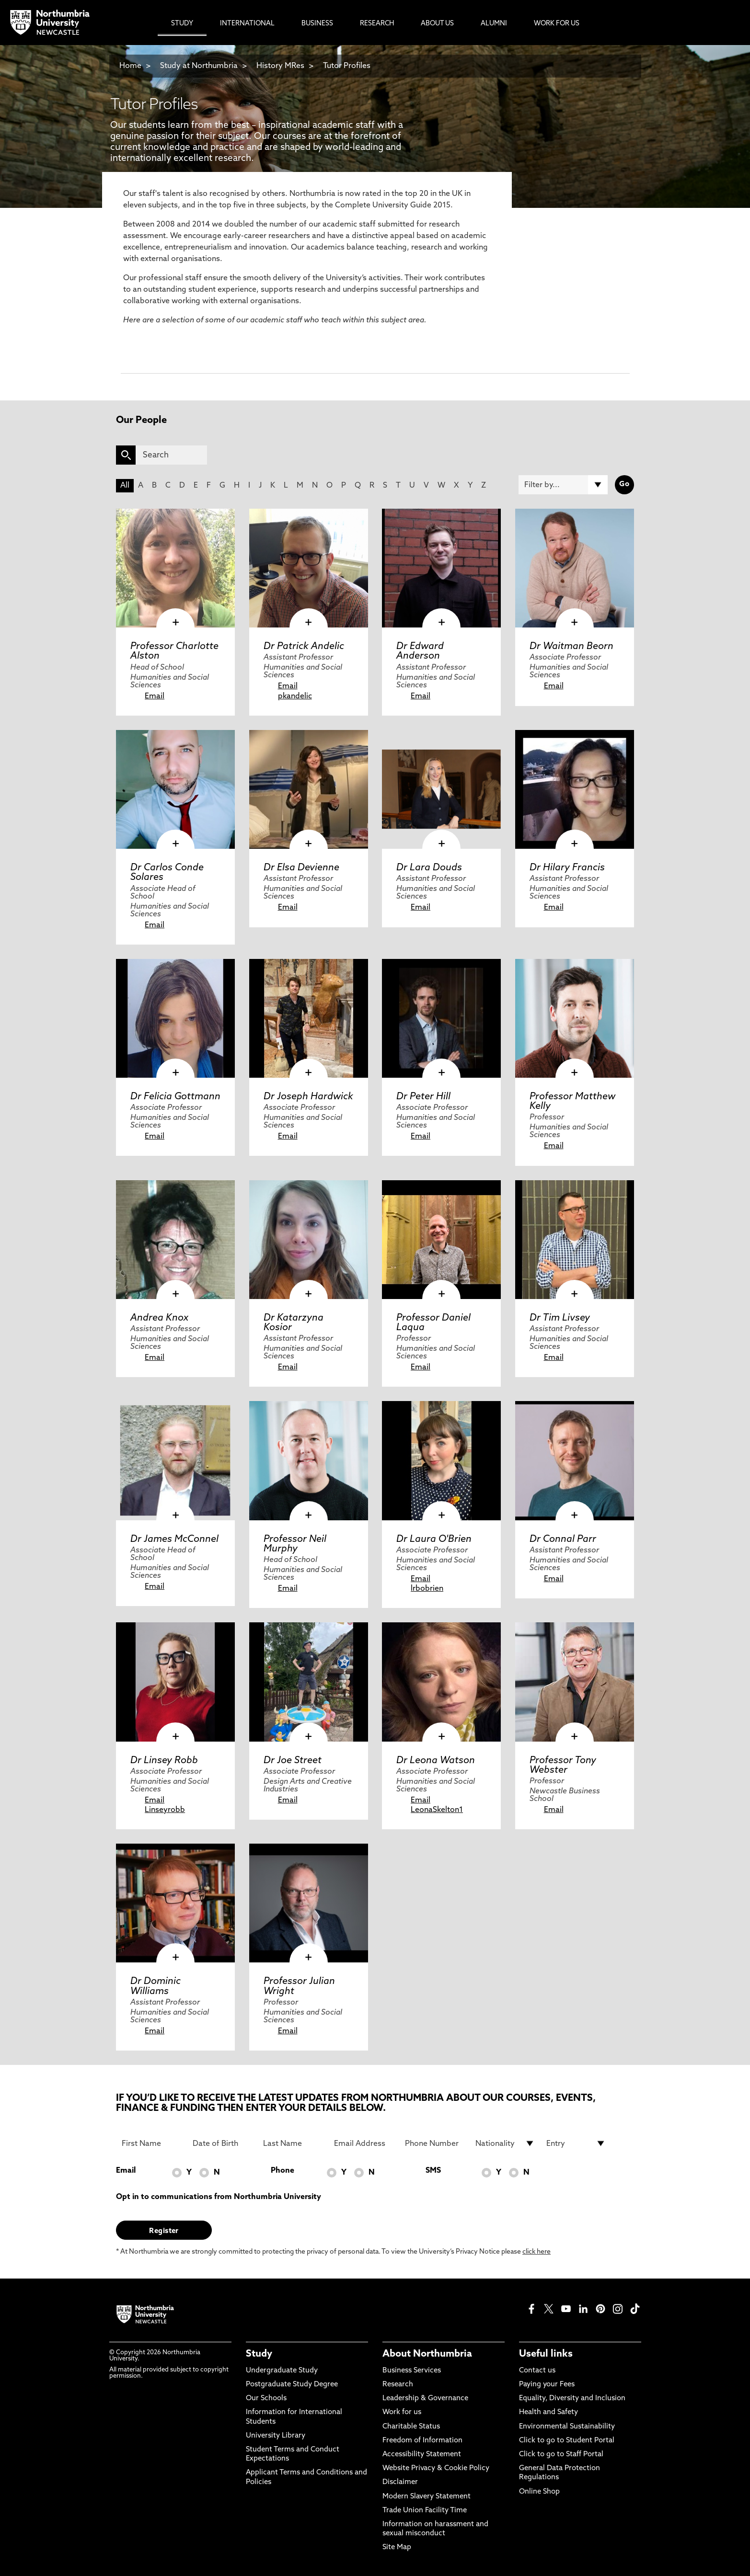 This screenshot has height=2576, width=750. I want to click on Postgraduate Study Degree, so click(292, 2384).